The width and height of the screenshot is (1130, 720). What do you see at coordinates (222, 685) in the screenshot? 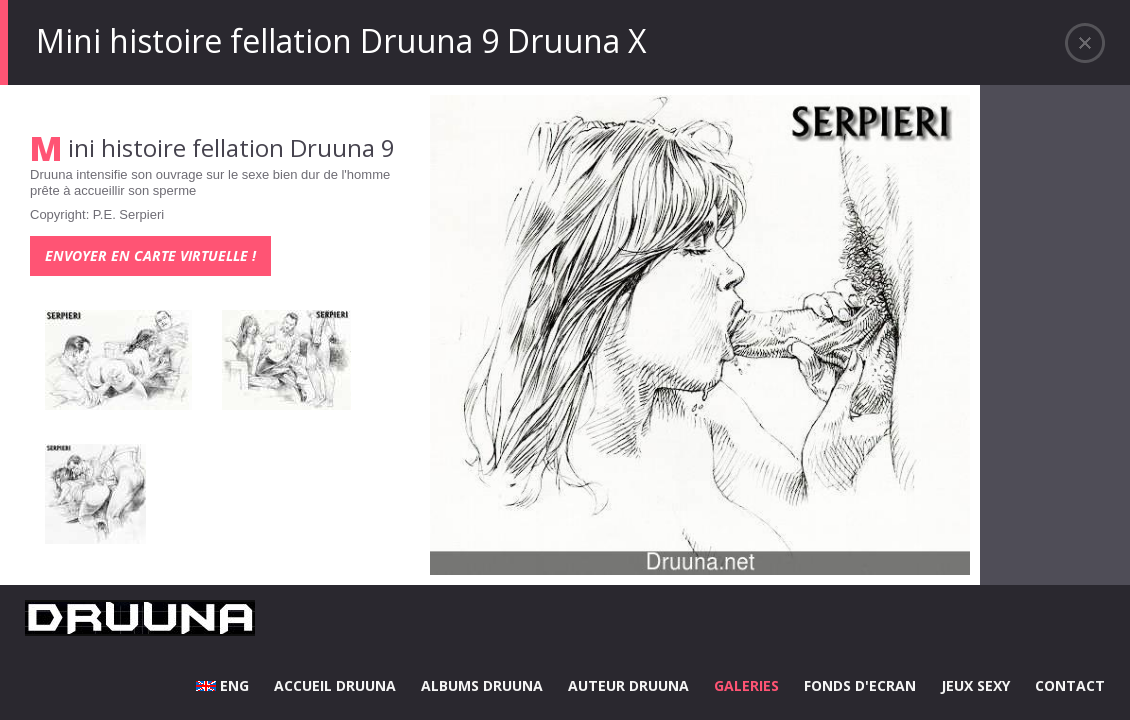
I see `ENG` at bounding box center [222, 685].